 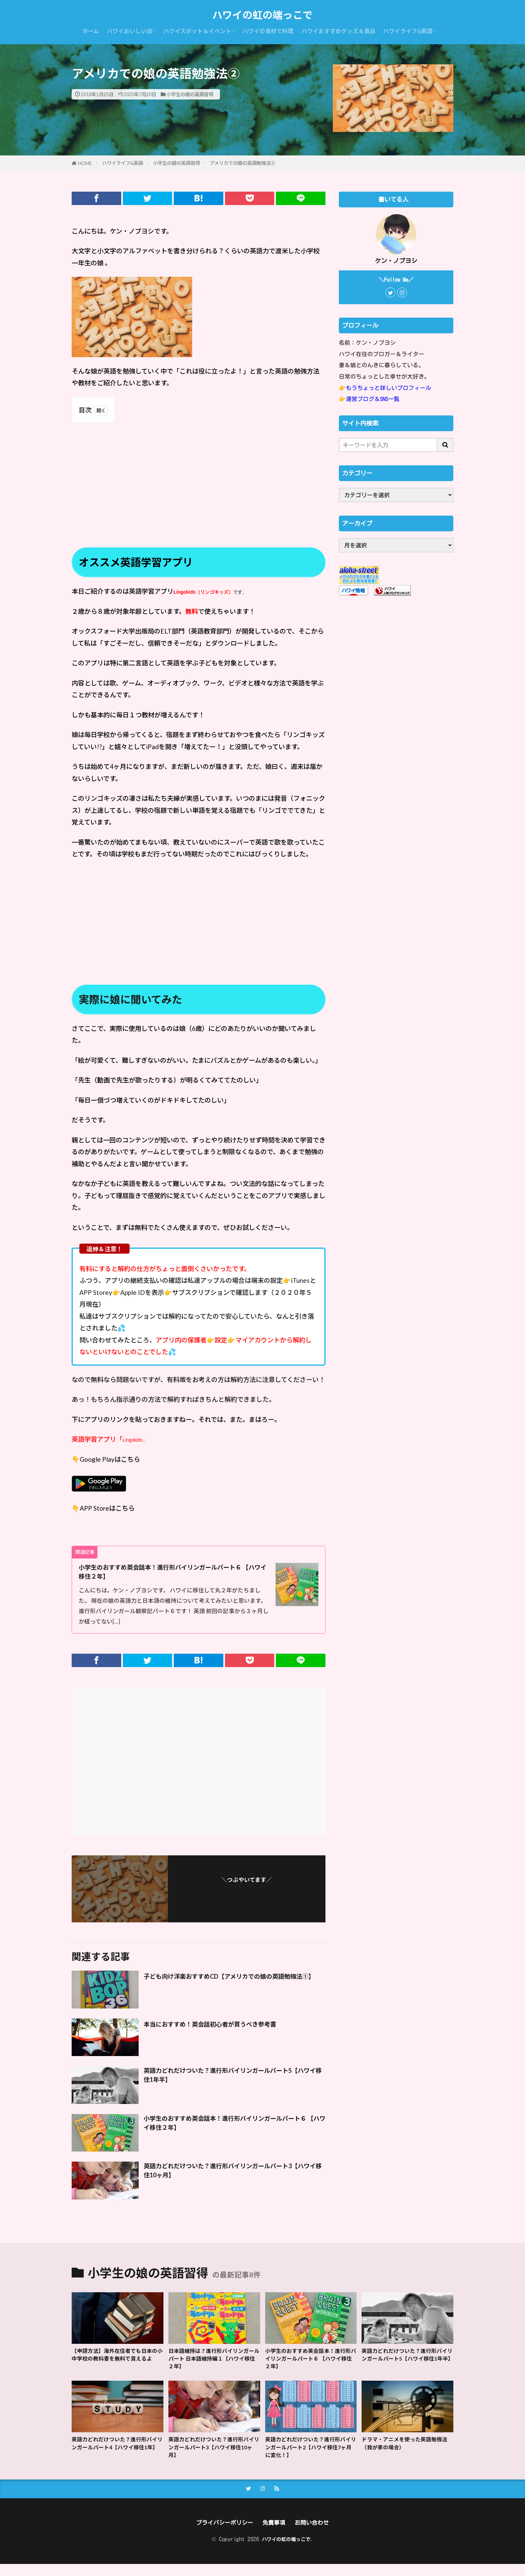 I want to click on 英語力どれだけついた？進行形バイリンガールパート5【ハワイ移住1年半】, so click(x=234, y=2080).